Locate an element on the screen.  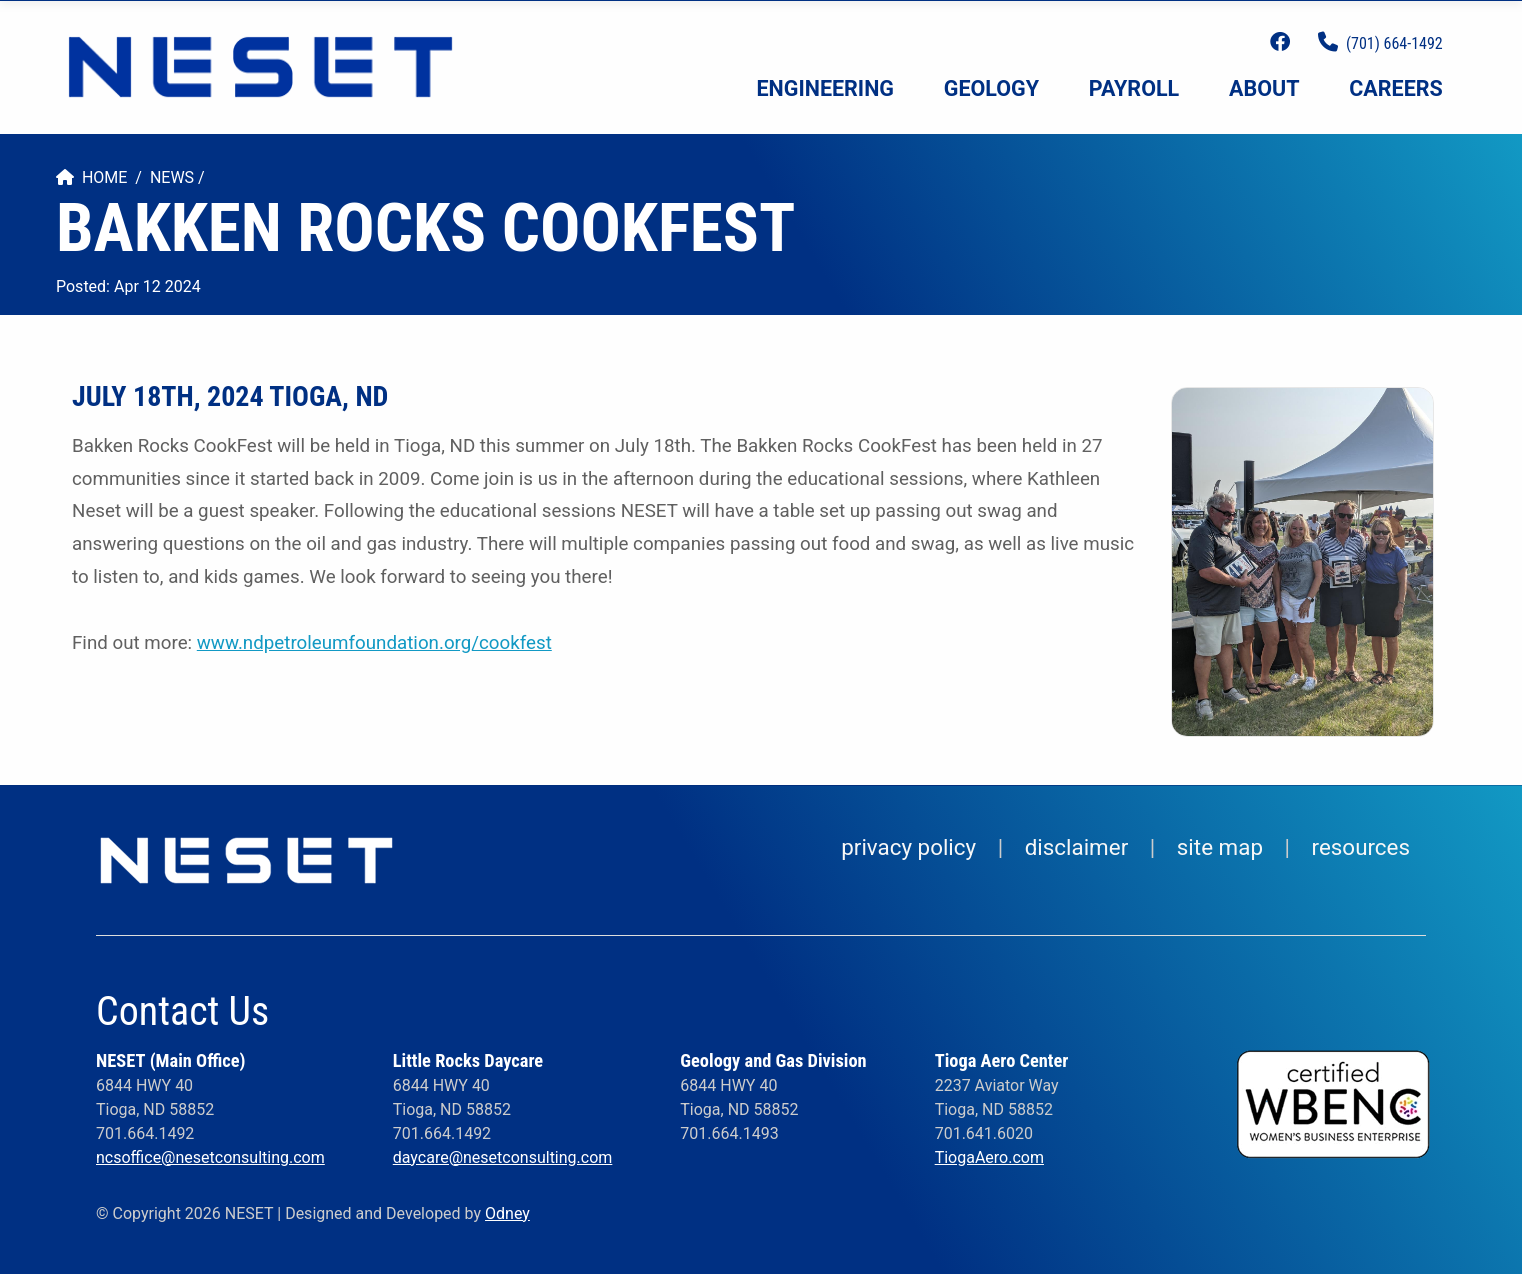
resources is located at coordinates (1361, 847).